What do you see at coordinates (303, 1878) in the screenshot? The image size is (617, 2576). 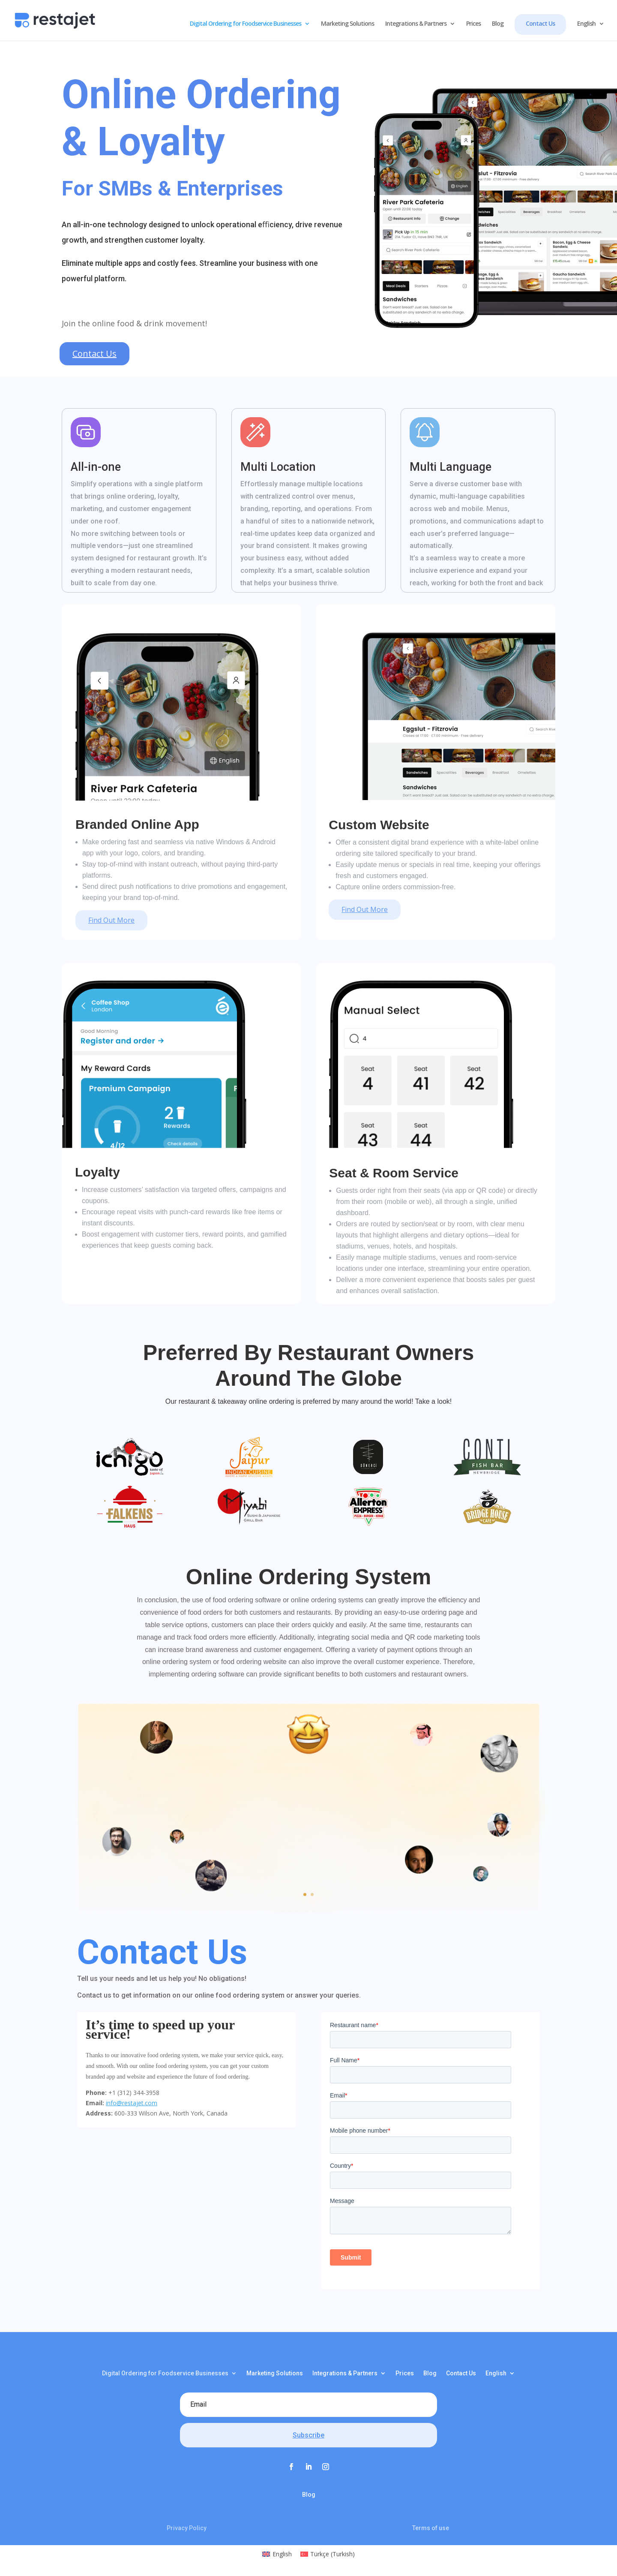 I see `Click Here` at bounding box center [303, 1878].